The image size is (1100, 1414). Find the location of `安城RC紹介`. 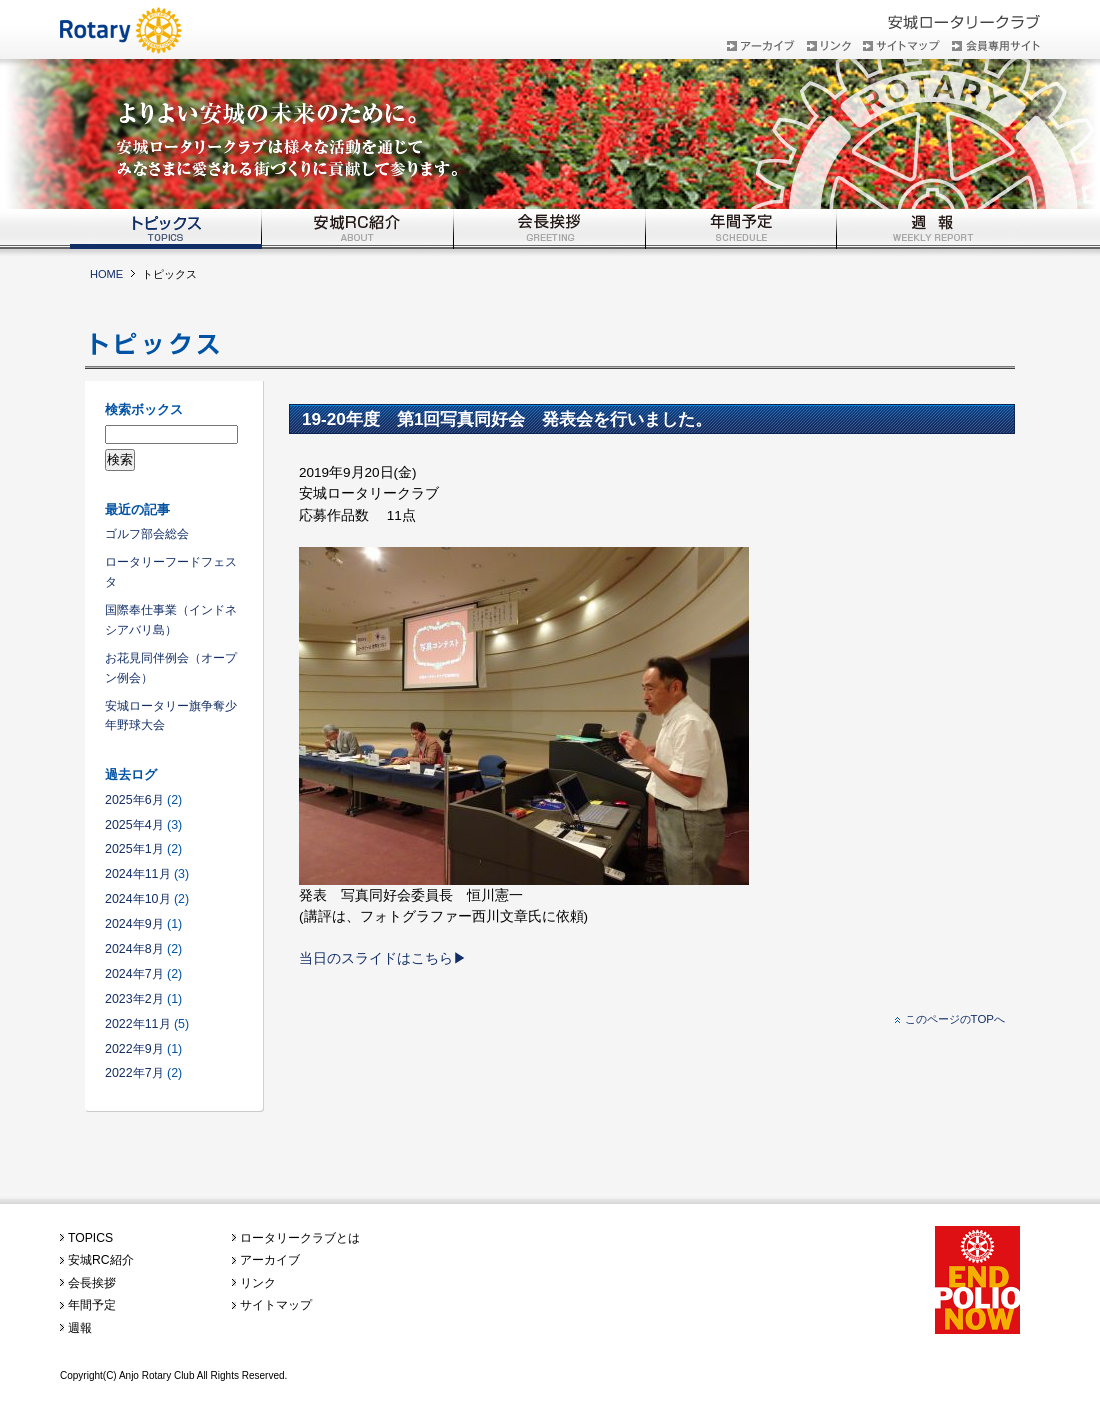

安城RC紹介 is located at coordinates (101, 1260).